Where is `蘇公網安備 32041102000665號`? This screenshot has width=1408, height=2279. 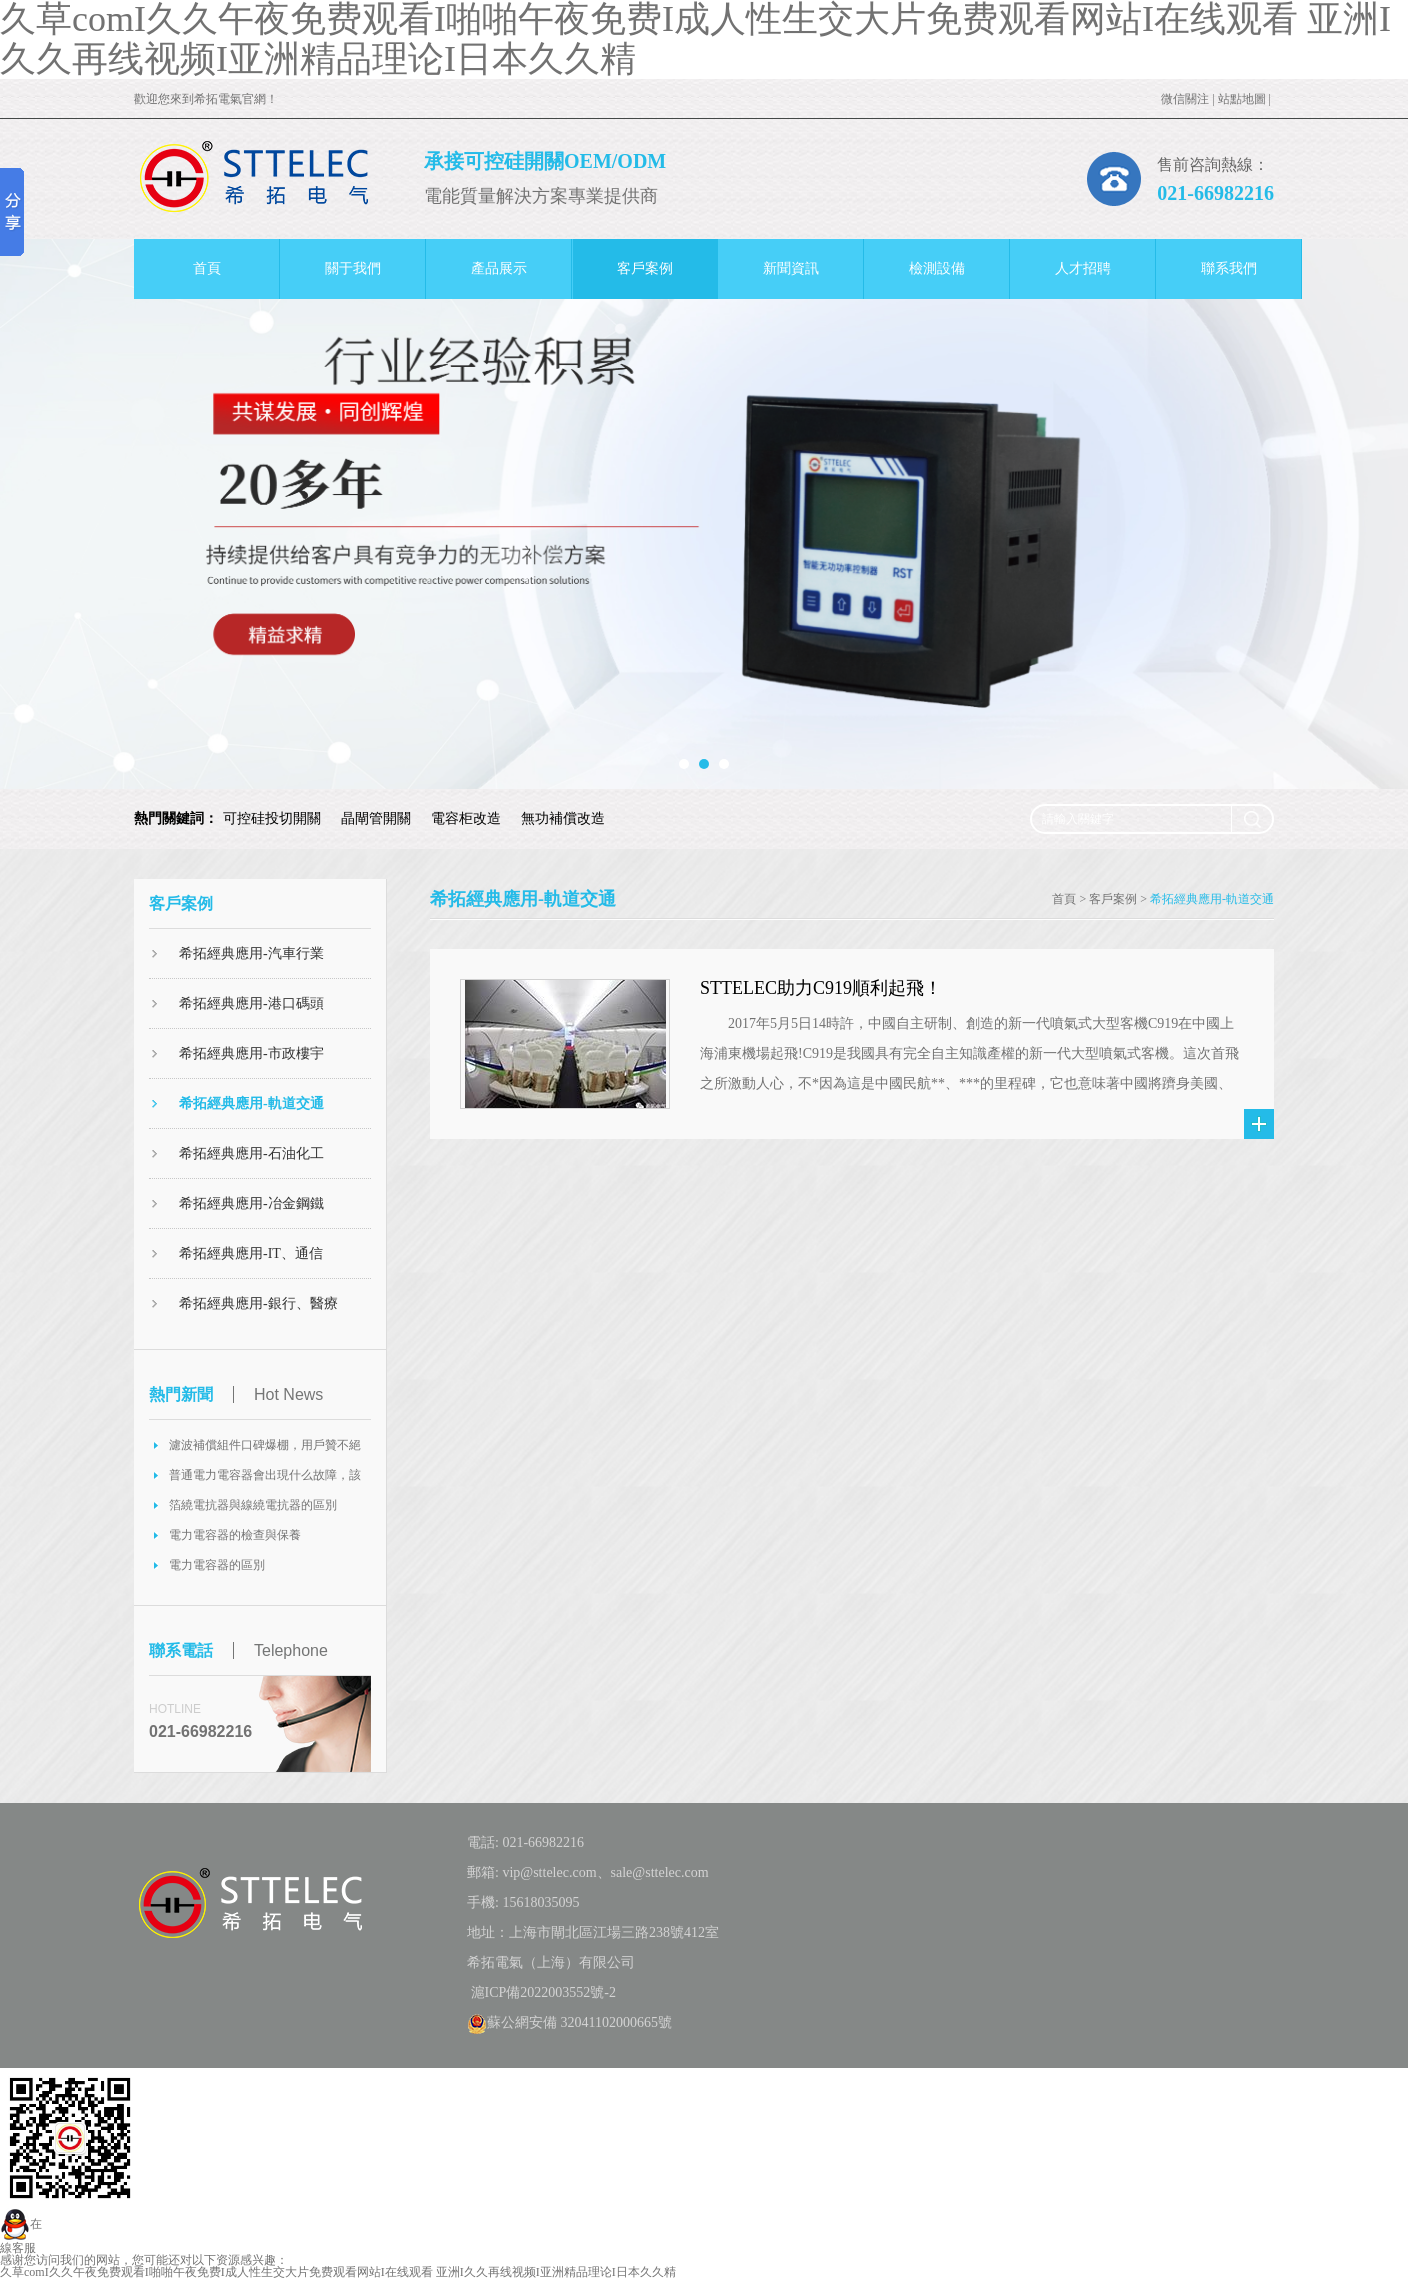 蘇公網安備 32041102000665號 is located at coordinates (569, 2022).